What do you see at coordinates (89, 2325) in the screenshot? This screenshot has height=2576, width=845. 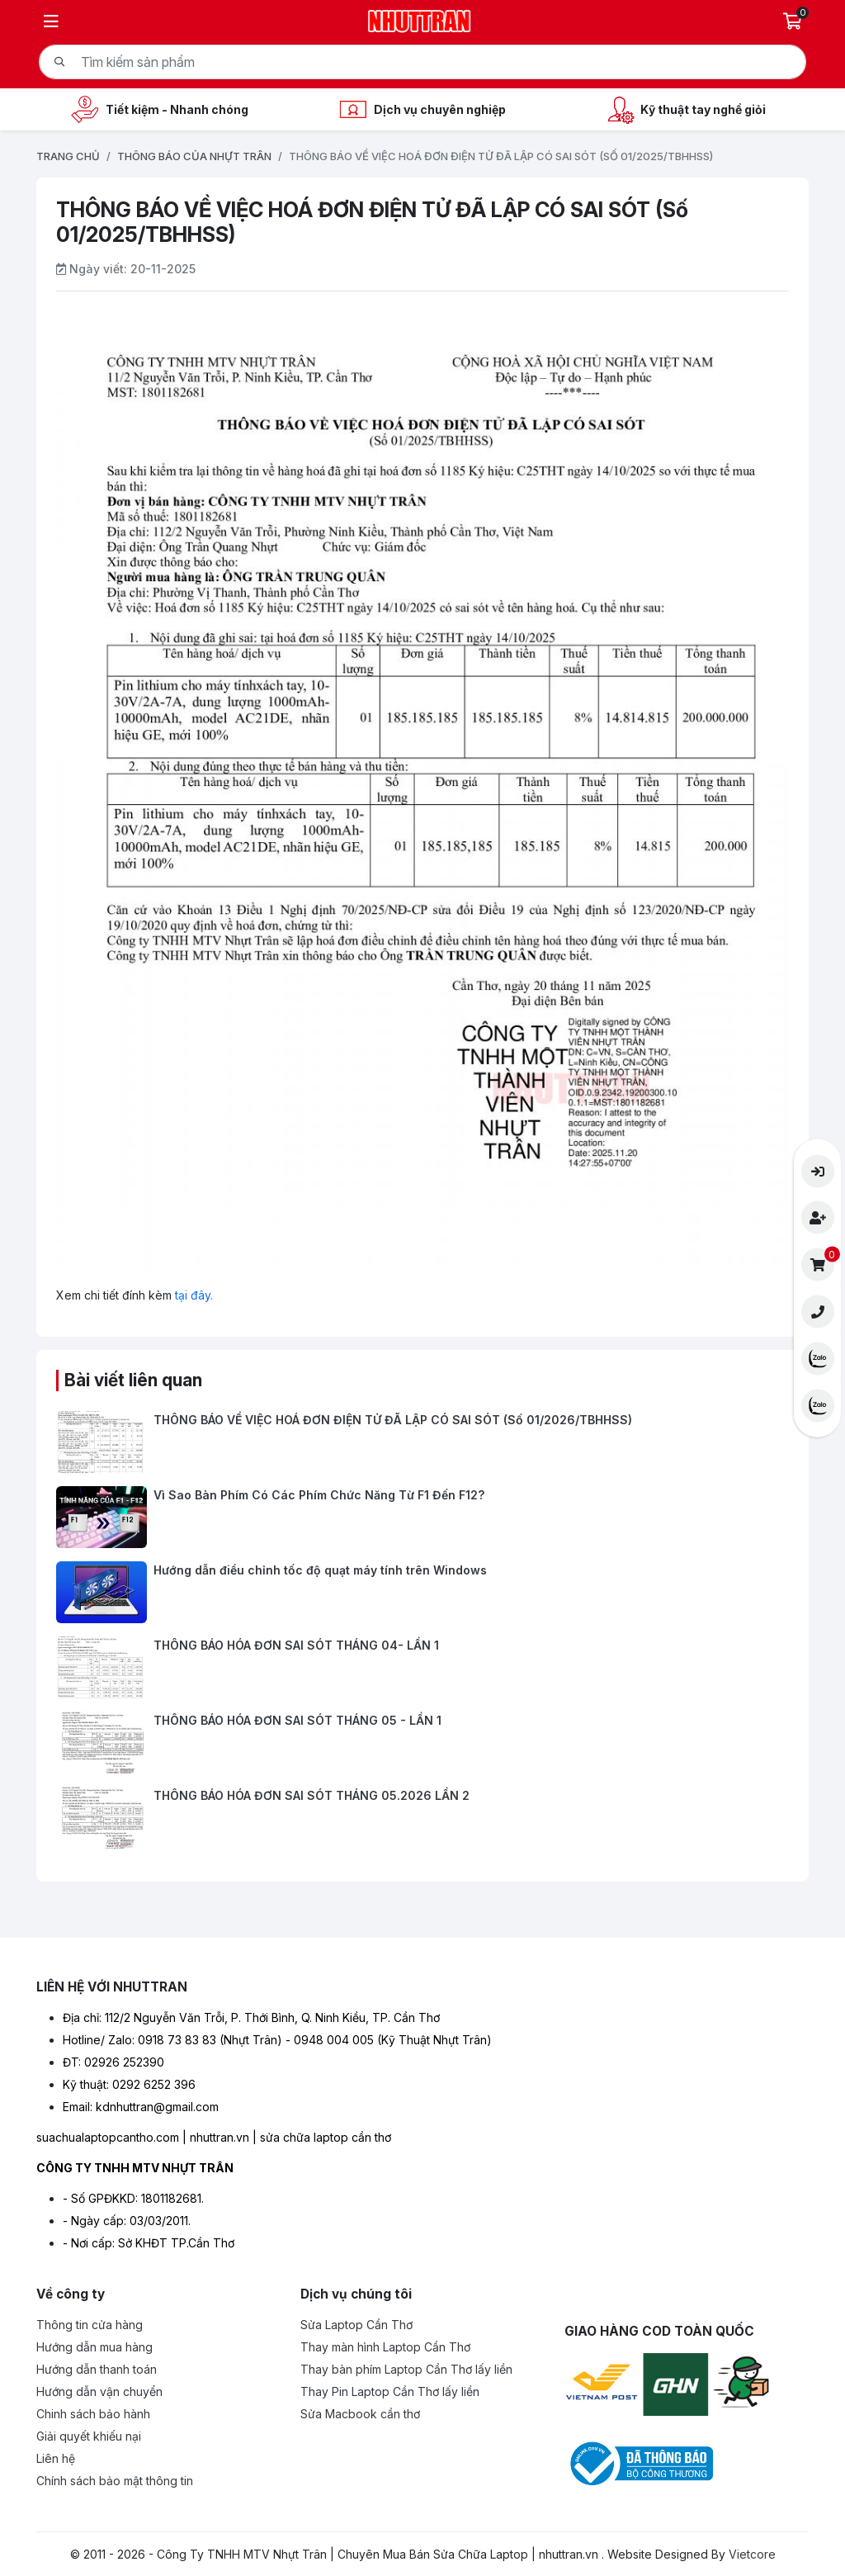 I see `Thông tin cửa hàng` at bounding box center [89, 2325].